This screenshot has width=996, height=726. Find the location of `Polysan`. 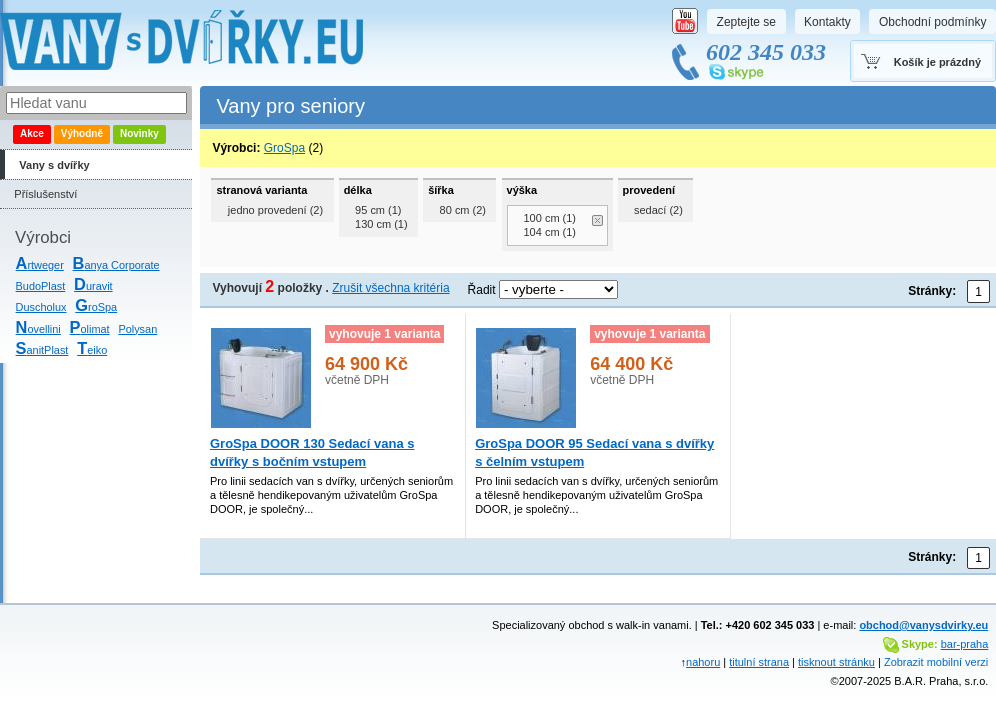

Polysan is located at coordinates (137, 329).